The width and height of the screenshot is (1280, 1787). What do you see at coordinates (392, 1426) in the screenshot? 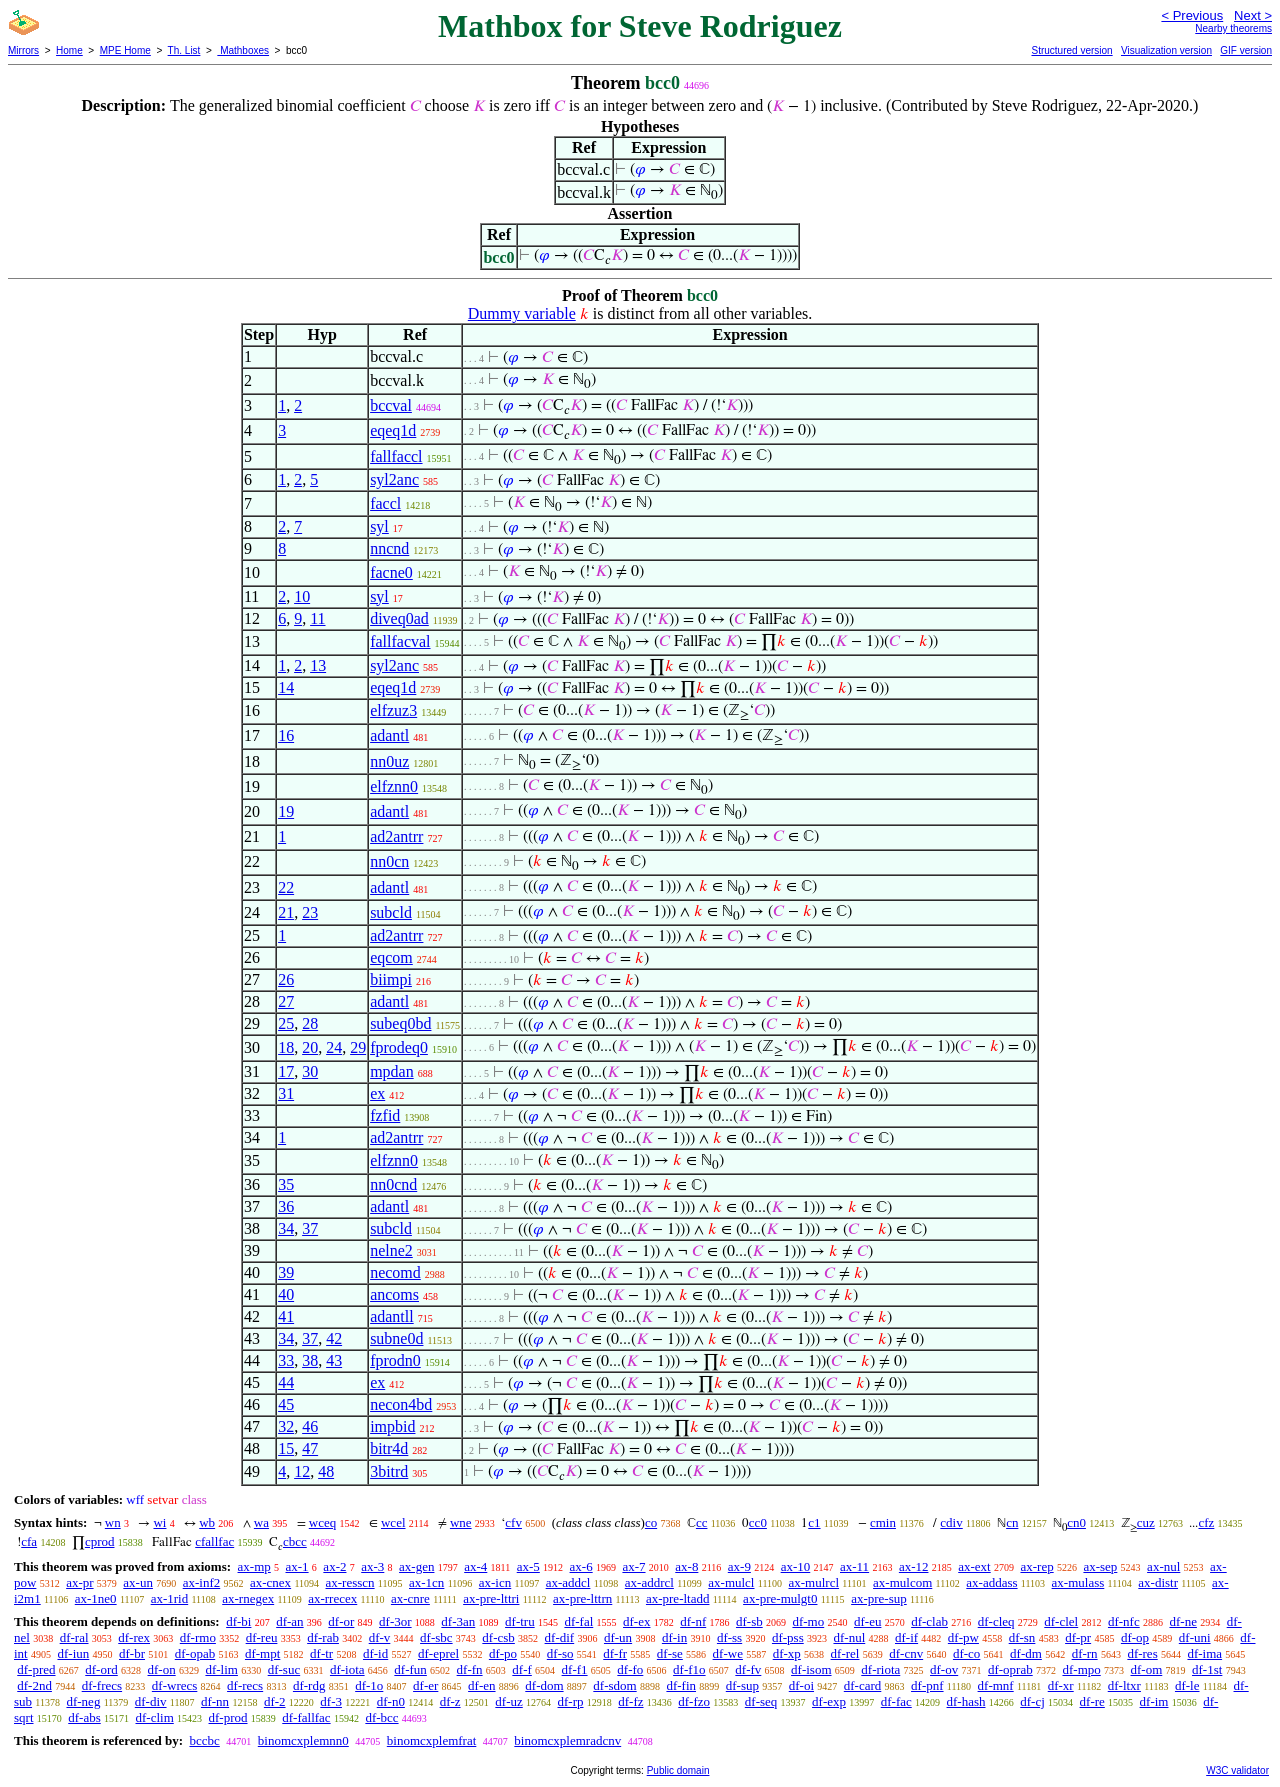
I see `impbid` at bounding box center [392, 1426].